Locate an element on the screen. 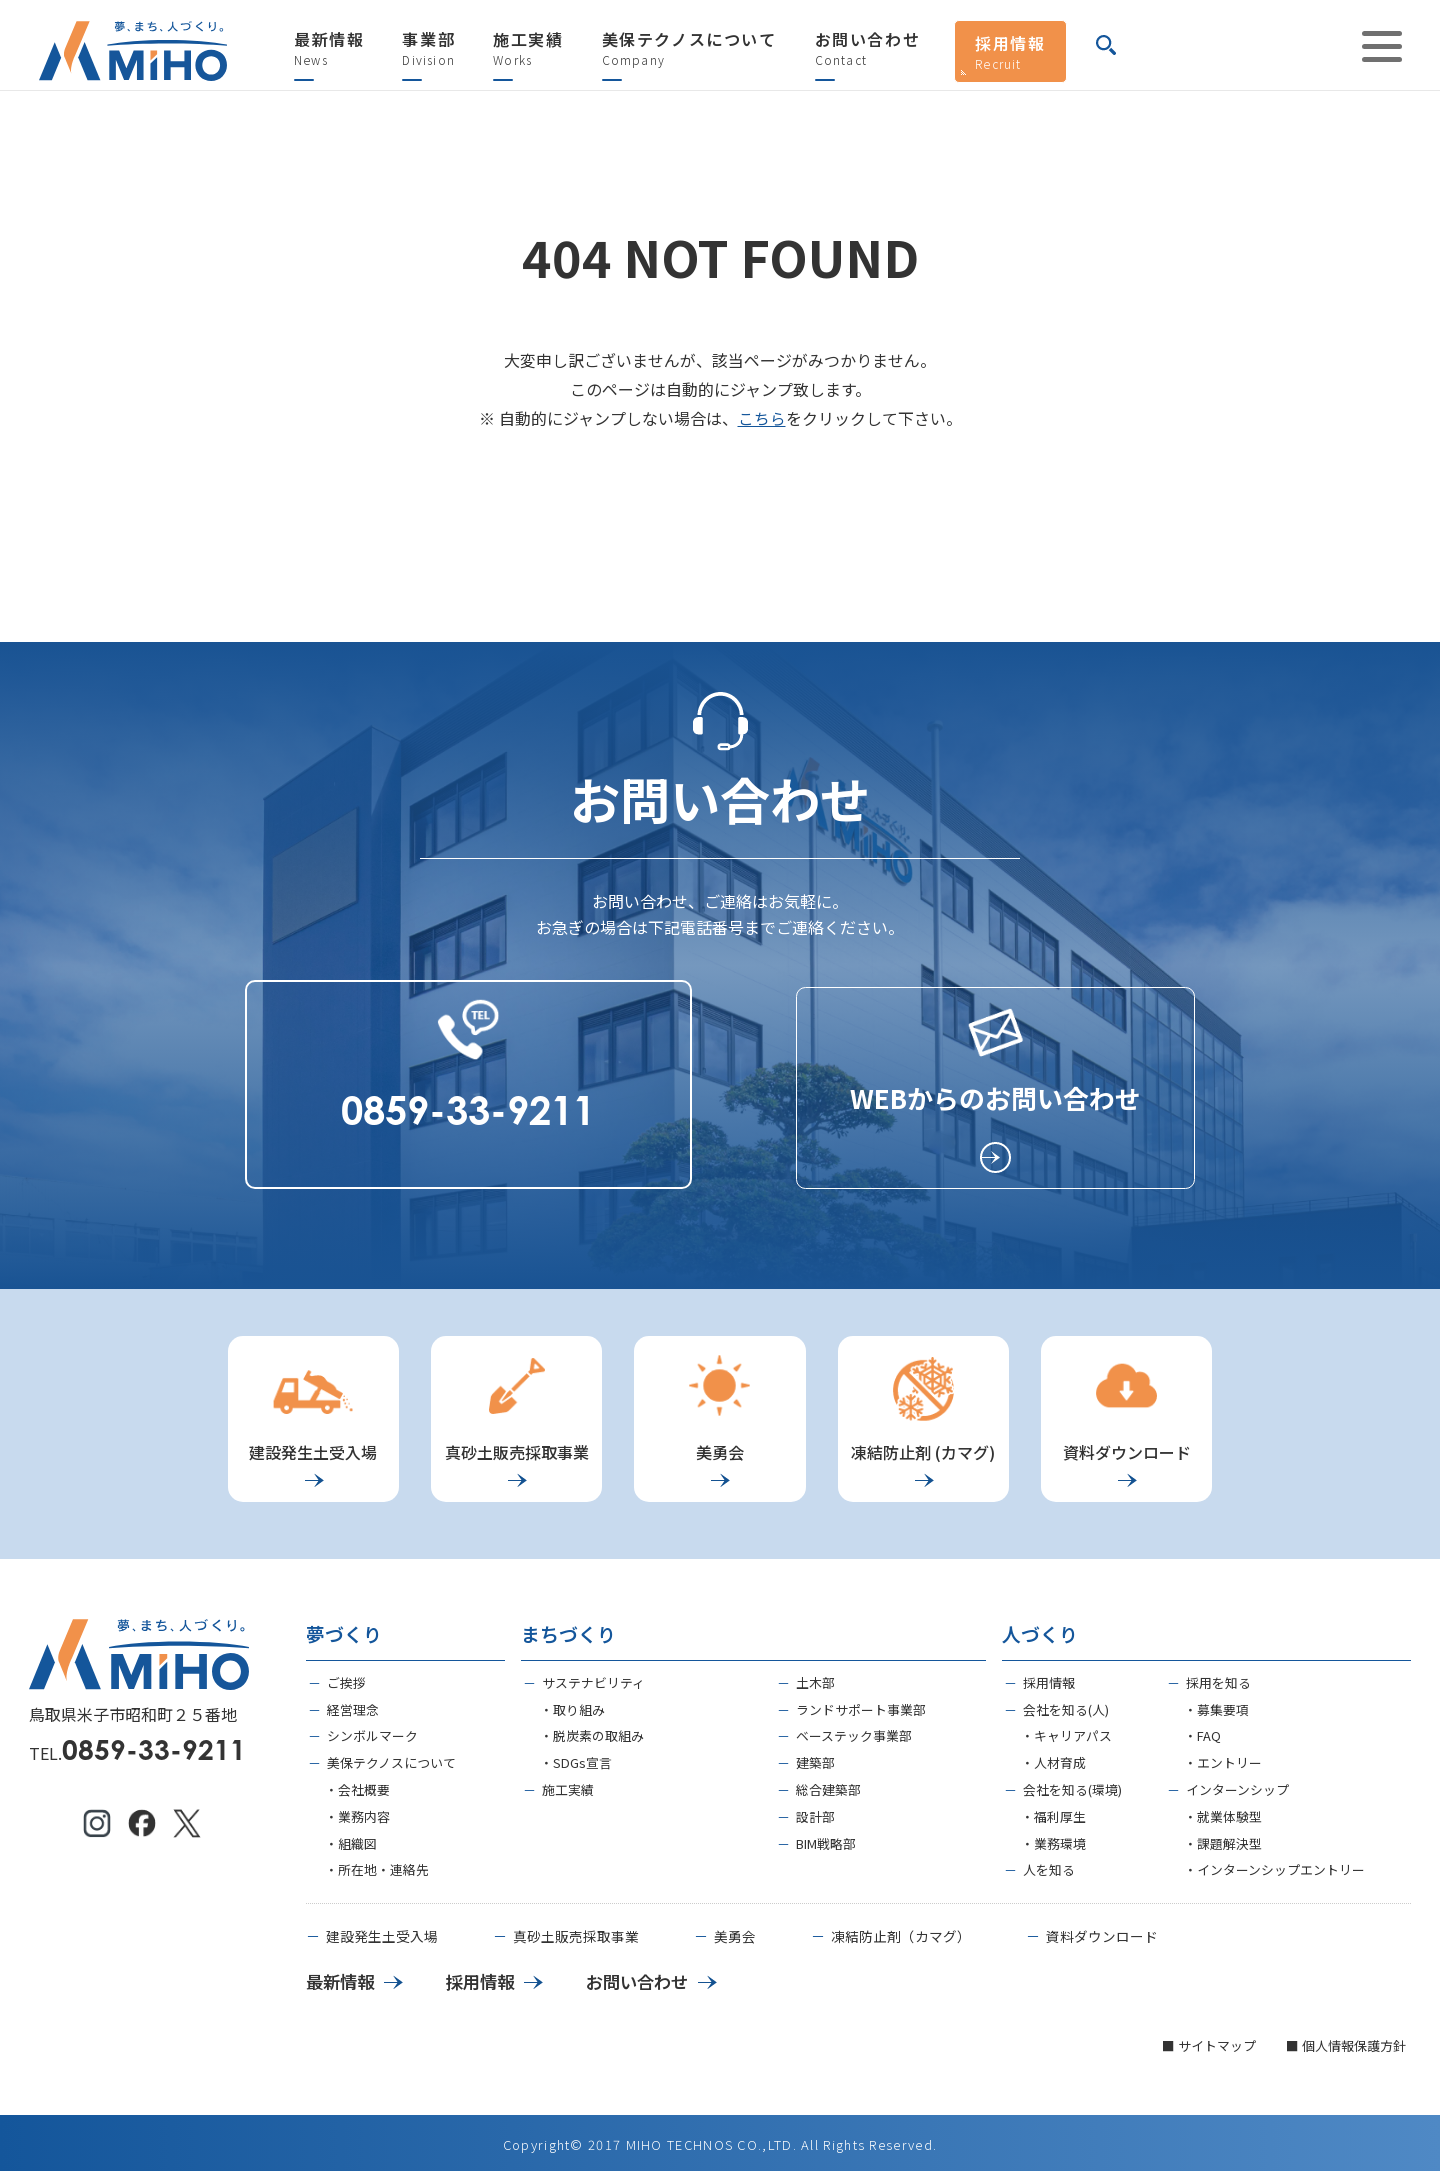 Image resolution: width=1440 pixels, height=2171 pixels. ・FAQ is located at coordinates (1202, 1729).